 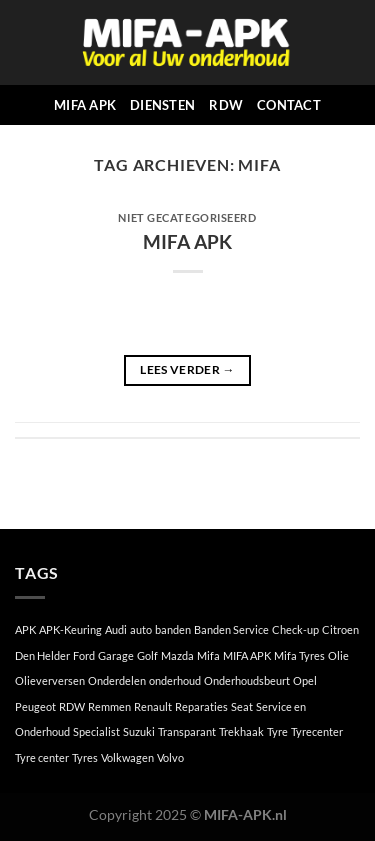 I want to click on Reparaties [Reparaties (1 item)], so click(x=201, y=706).